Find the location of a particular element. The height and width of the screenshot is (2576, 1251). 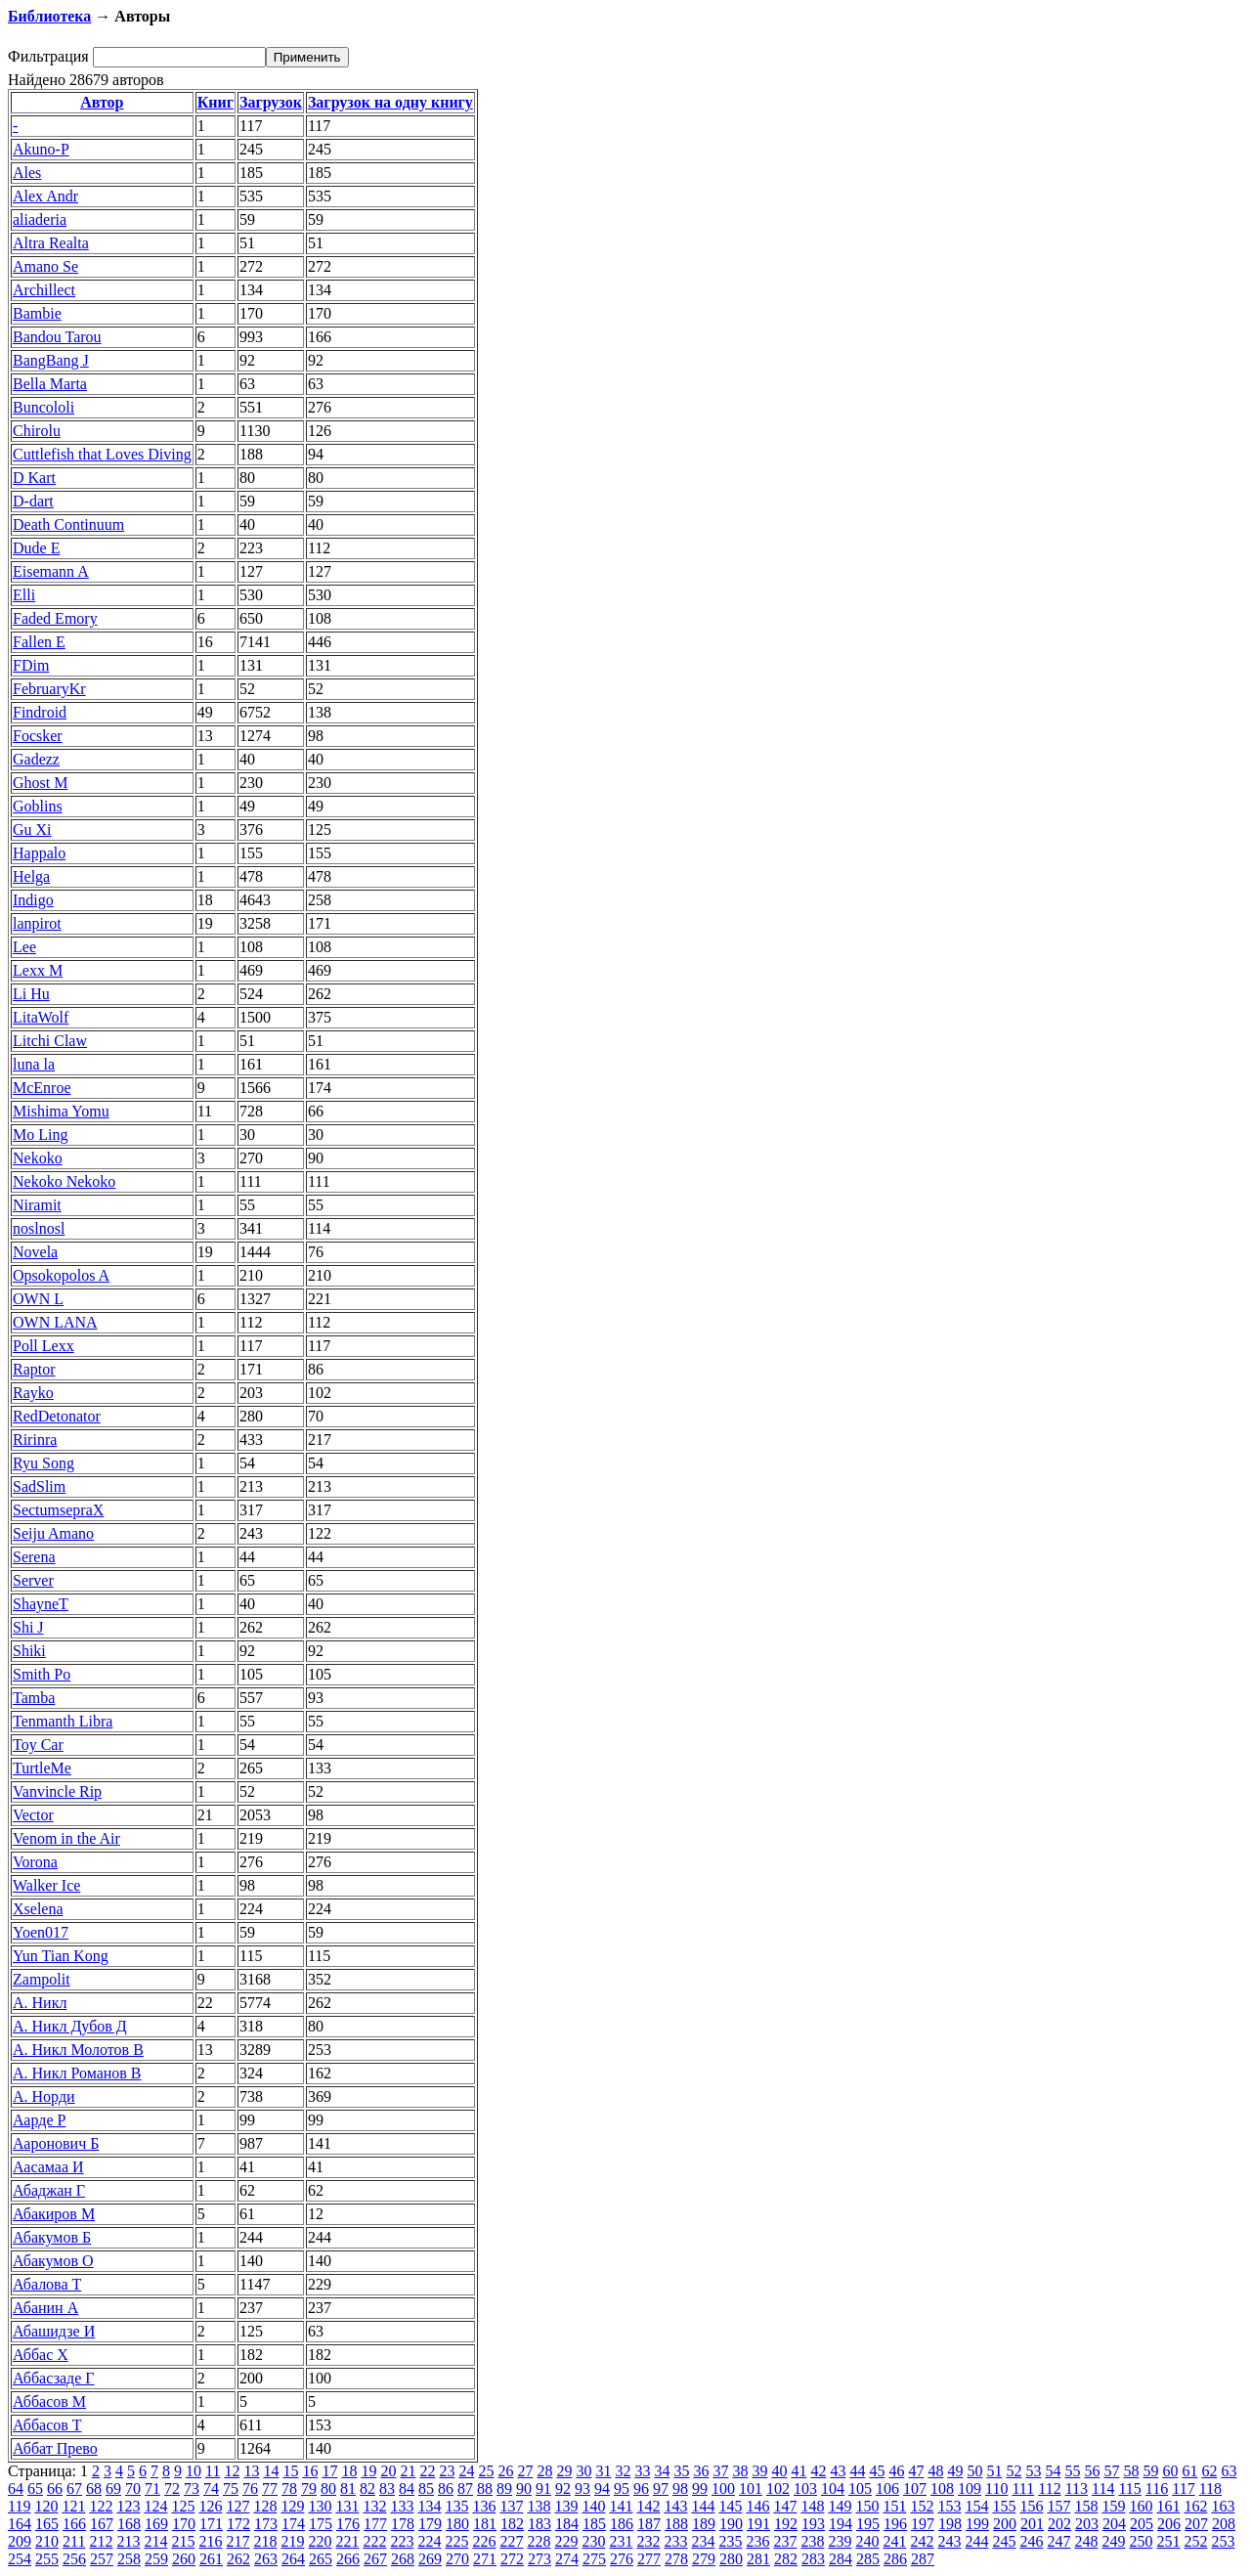

71 is located at coordinates (152, 2488).